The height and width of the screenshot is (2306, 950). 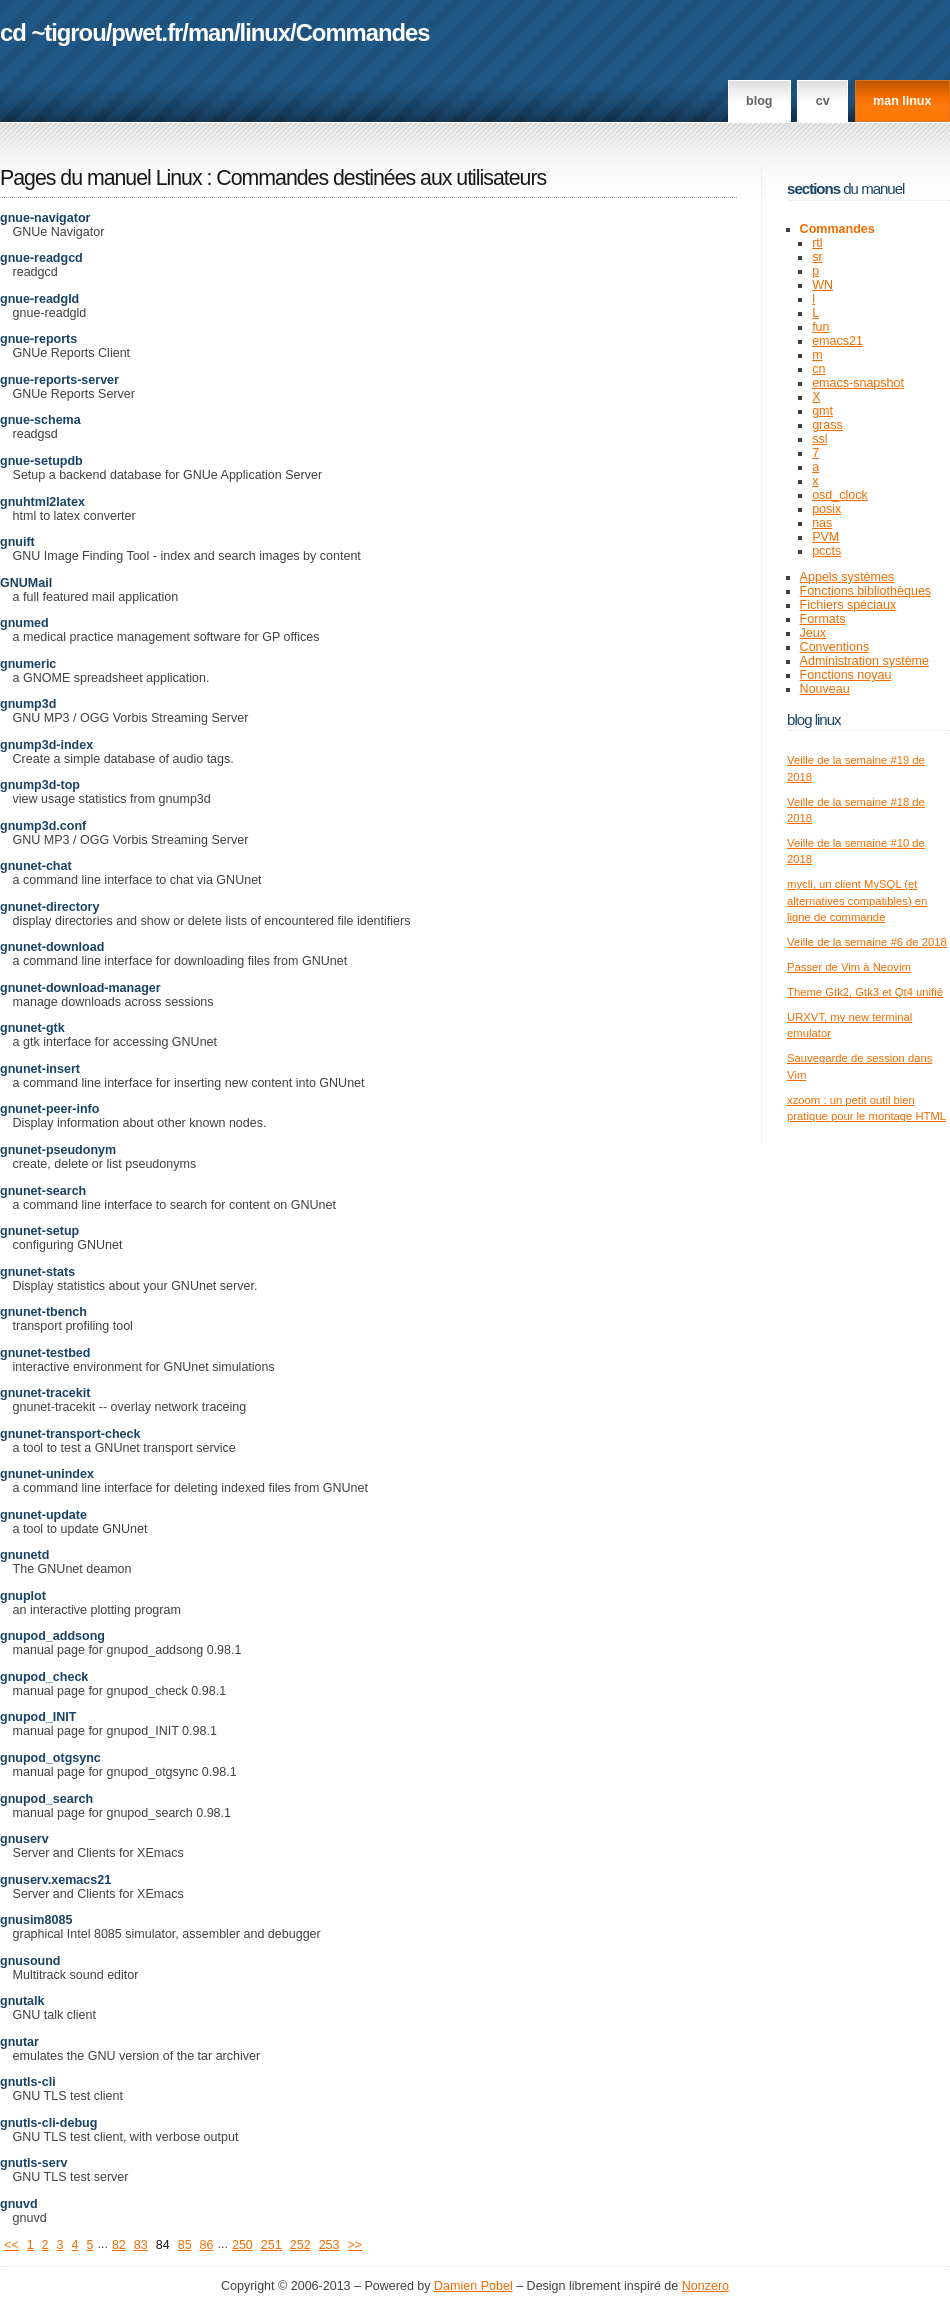 I want to click on gnunet-pseudonym, so click(x=58, y=1150).